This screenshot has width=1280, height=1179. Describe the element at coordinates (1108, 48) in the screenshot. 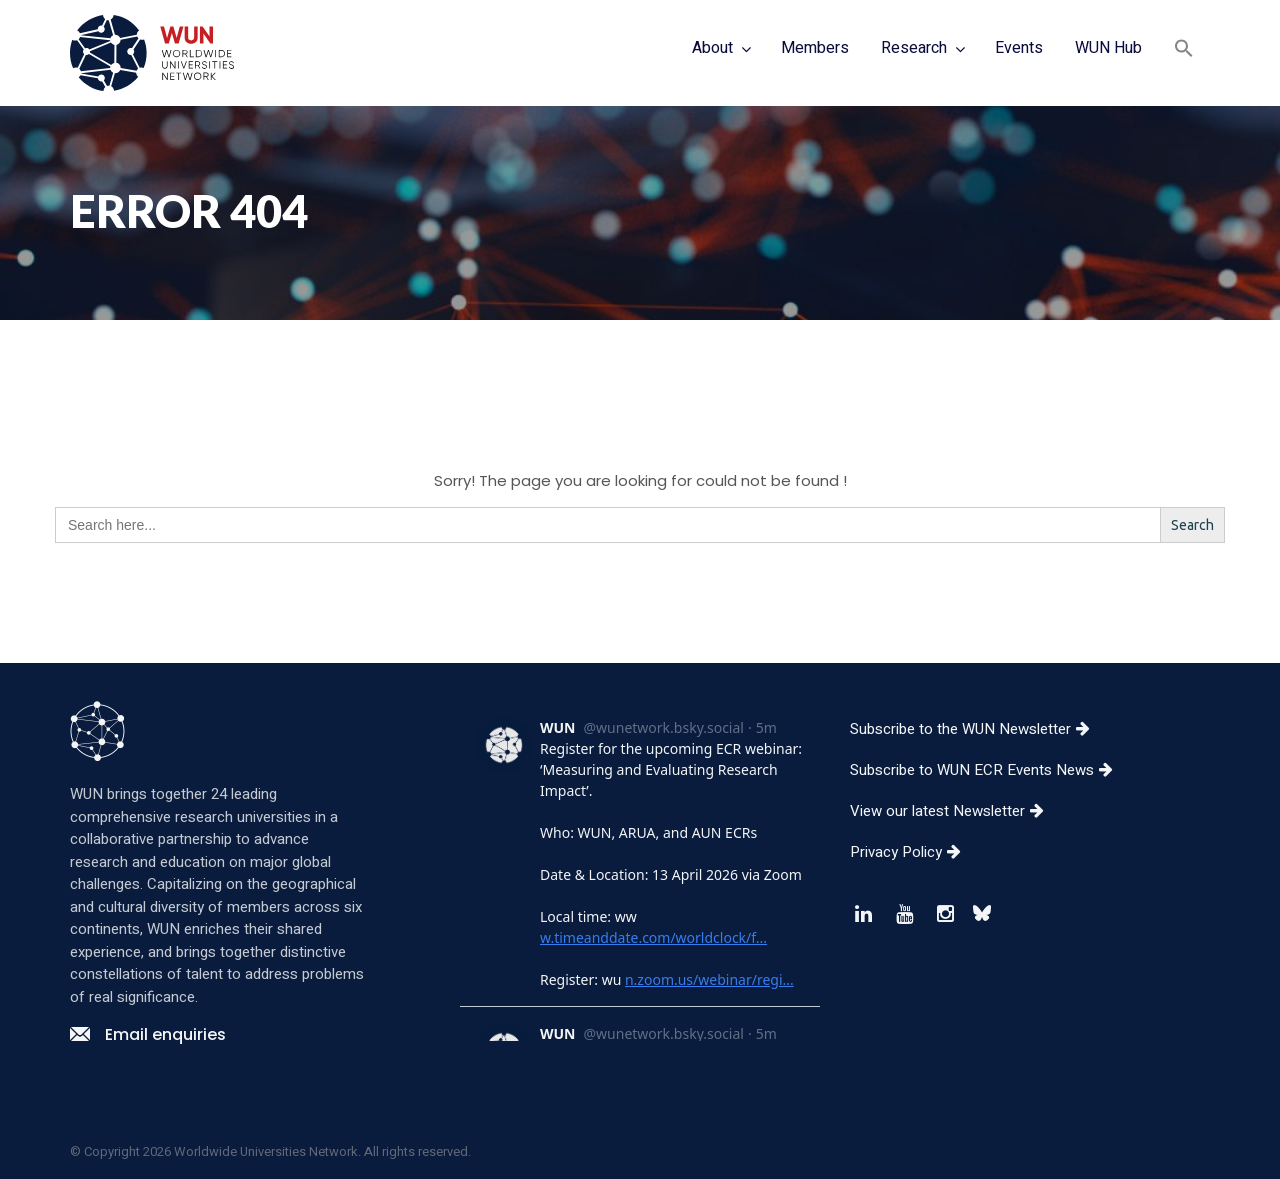

I see `WUN Hub` at that location.